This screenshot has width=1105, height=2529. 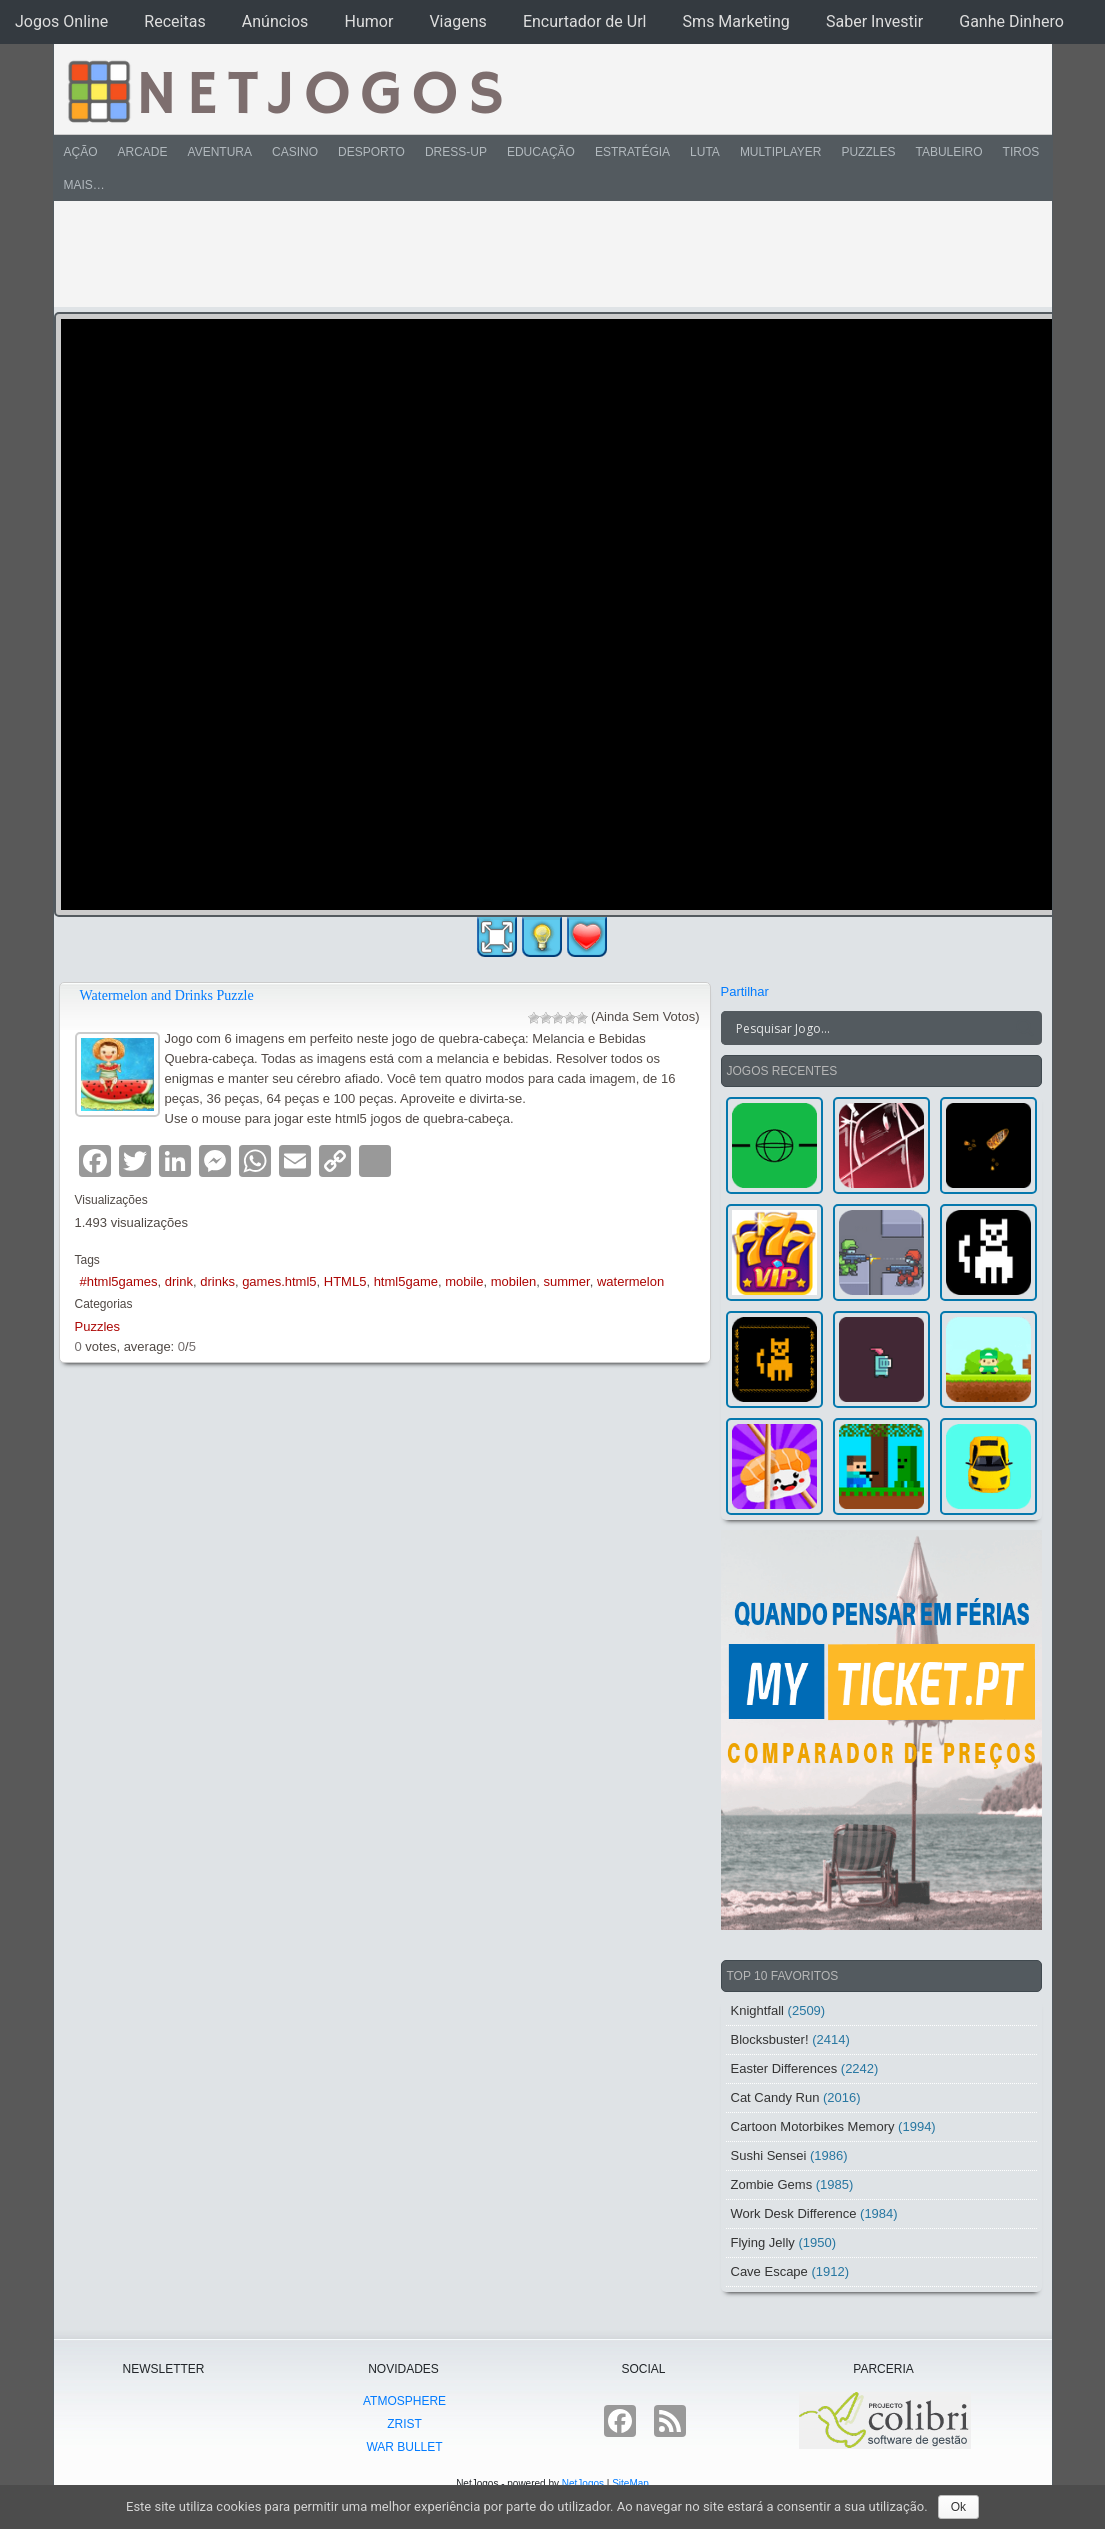 What do you see at coordinates (514, 1281) in the screenshot?
I see `mobilen` at bounding box center [514, 1281].